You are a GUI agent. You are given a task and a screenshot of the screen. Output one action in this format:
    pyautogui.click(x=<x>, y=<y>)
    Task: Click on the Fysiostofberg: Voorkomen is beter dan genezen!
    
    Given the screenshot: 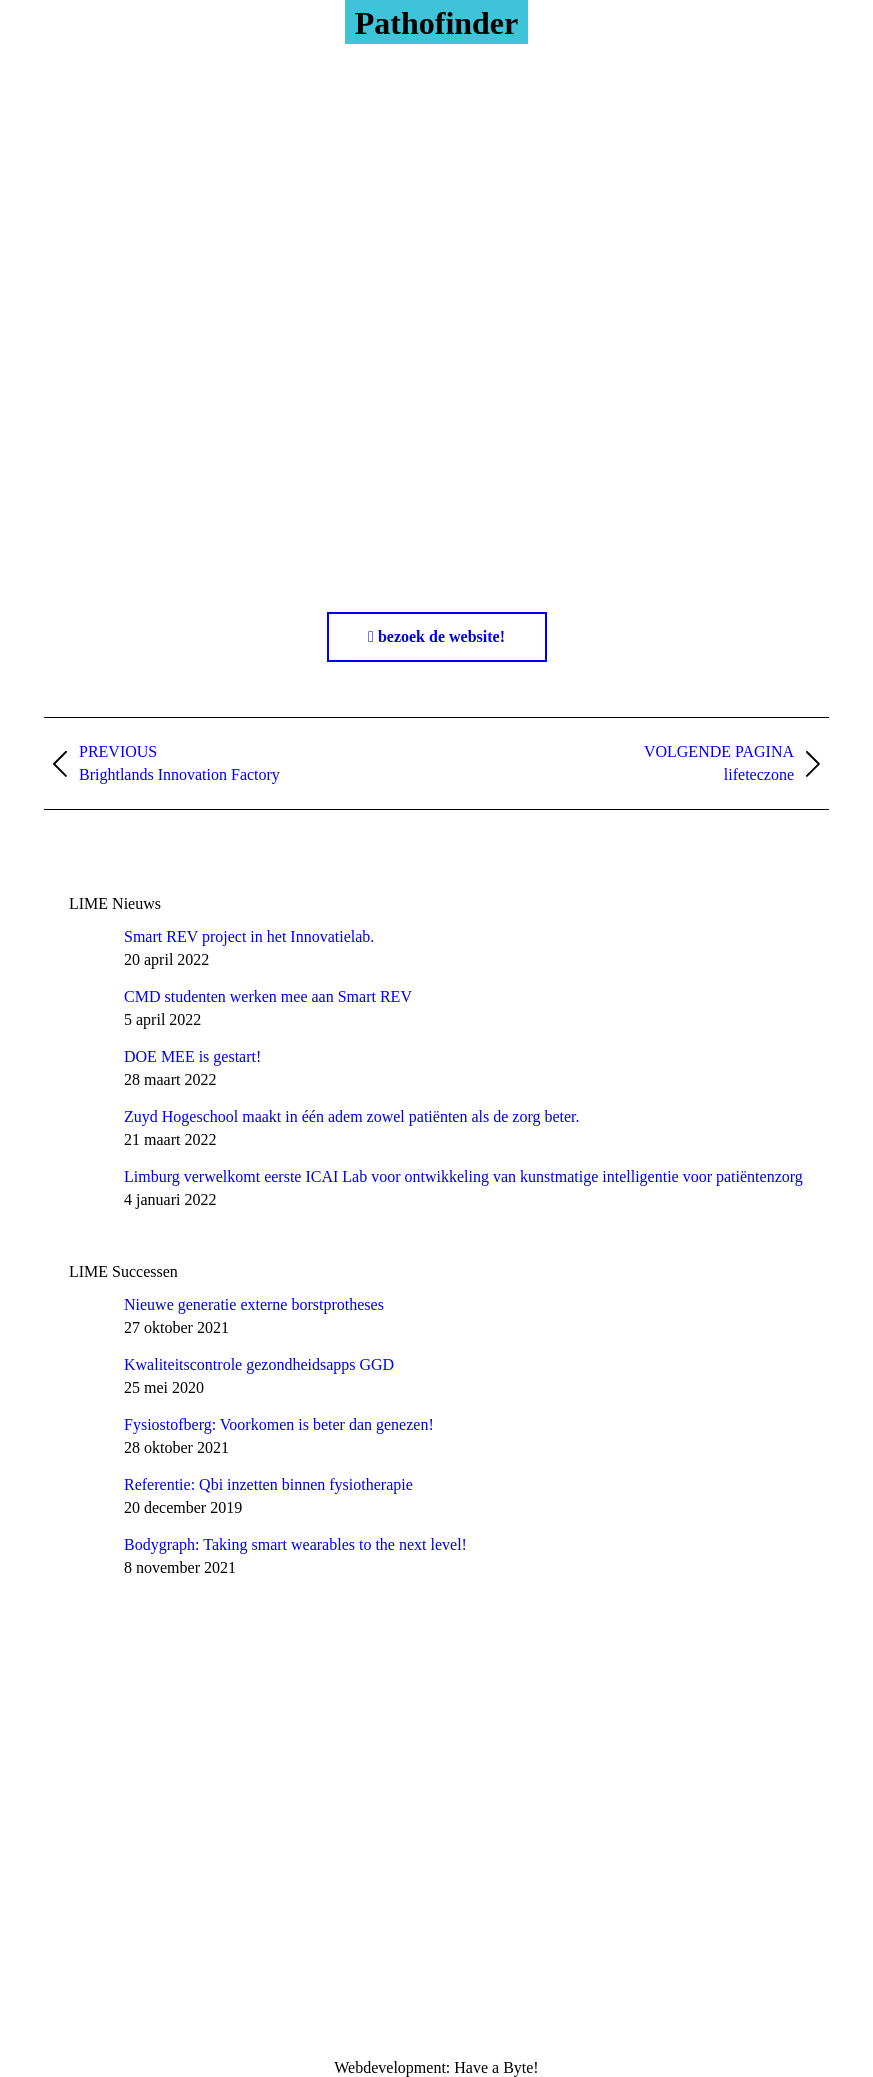 What is the action you would take?
    pyautogui.click(x=279, y=1424)
    